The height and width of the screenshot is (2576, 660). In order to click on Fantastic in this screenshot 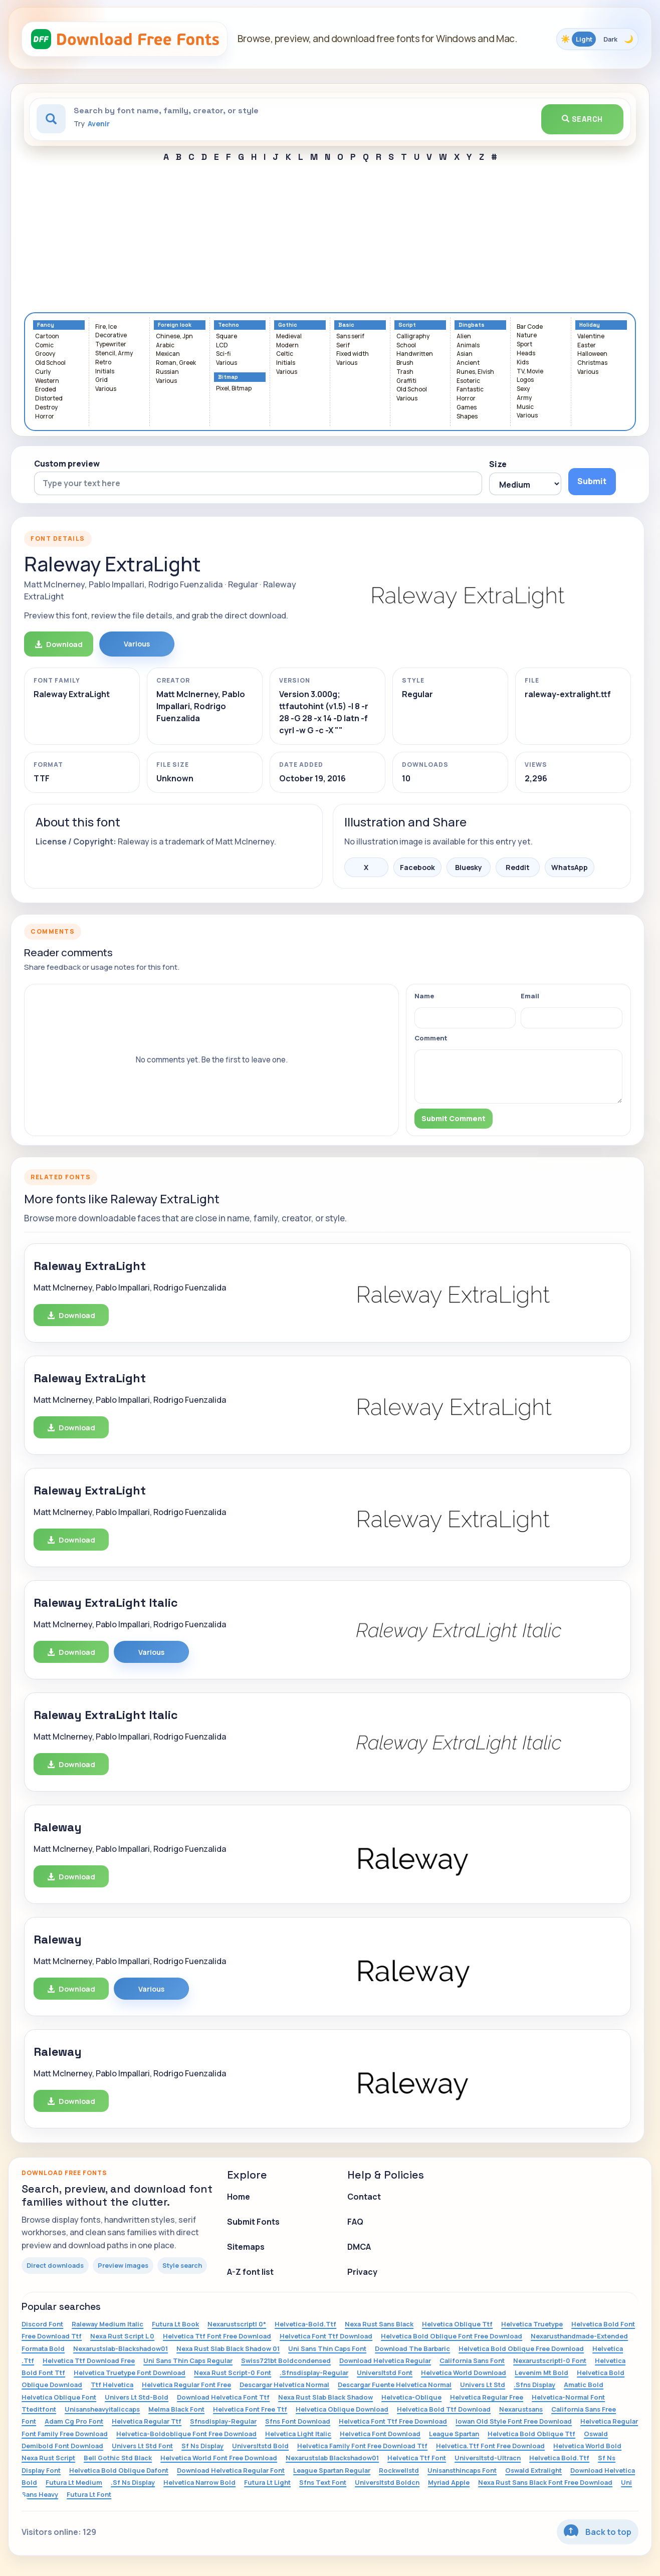, I will do `click(470, 389)`.